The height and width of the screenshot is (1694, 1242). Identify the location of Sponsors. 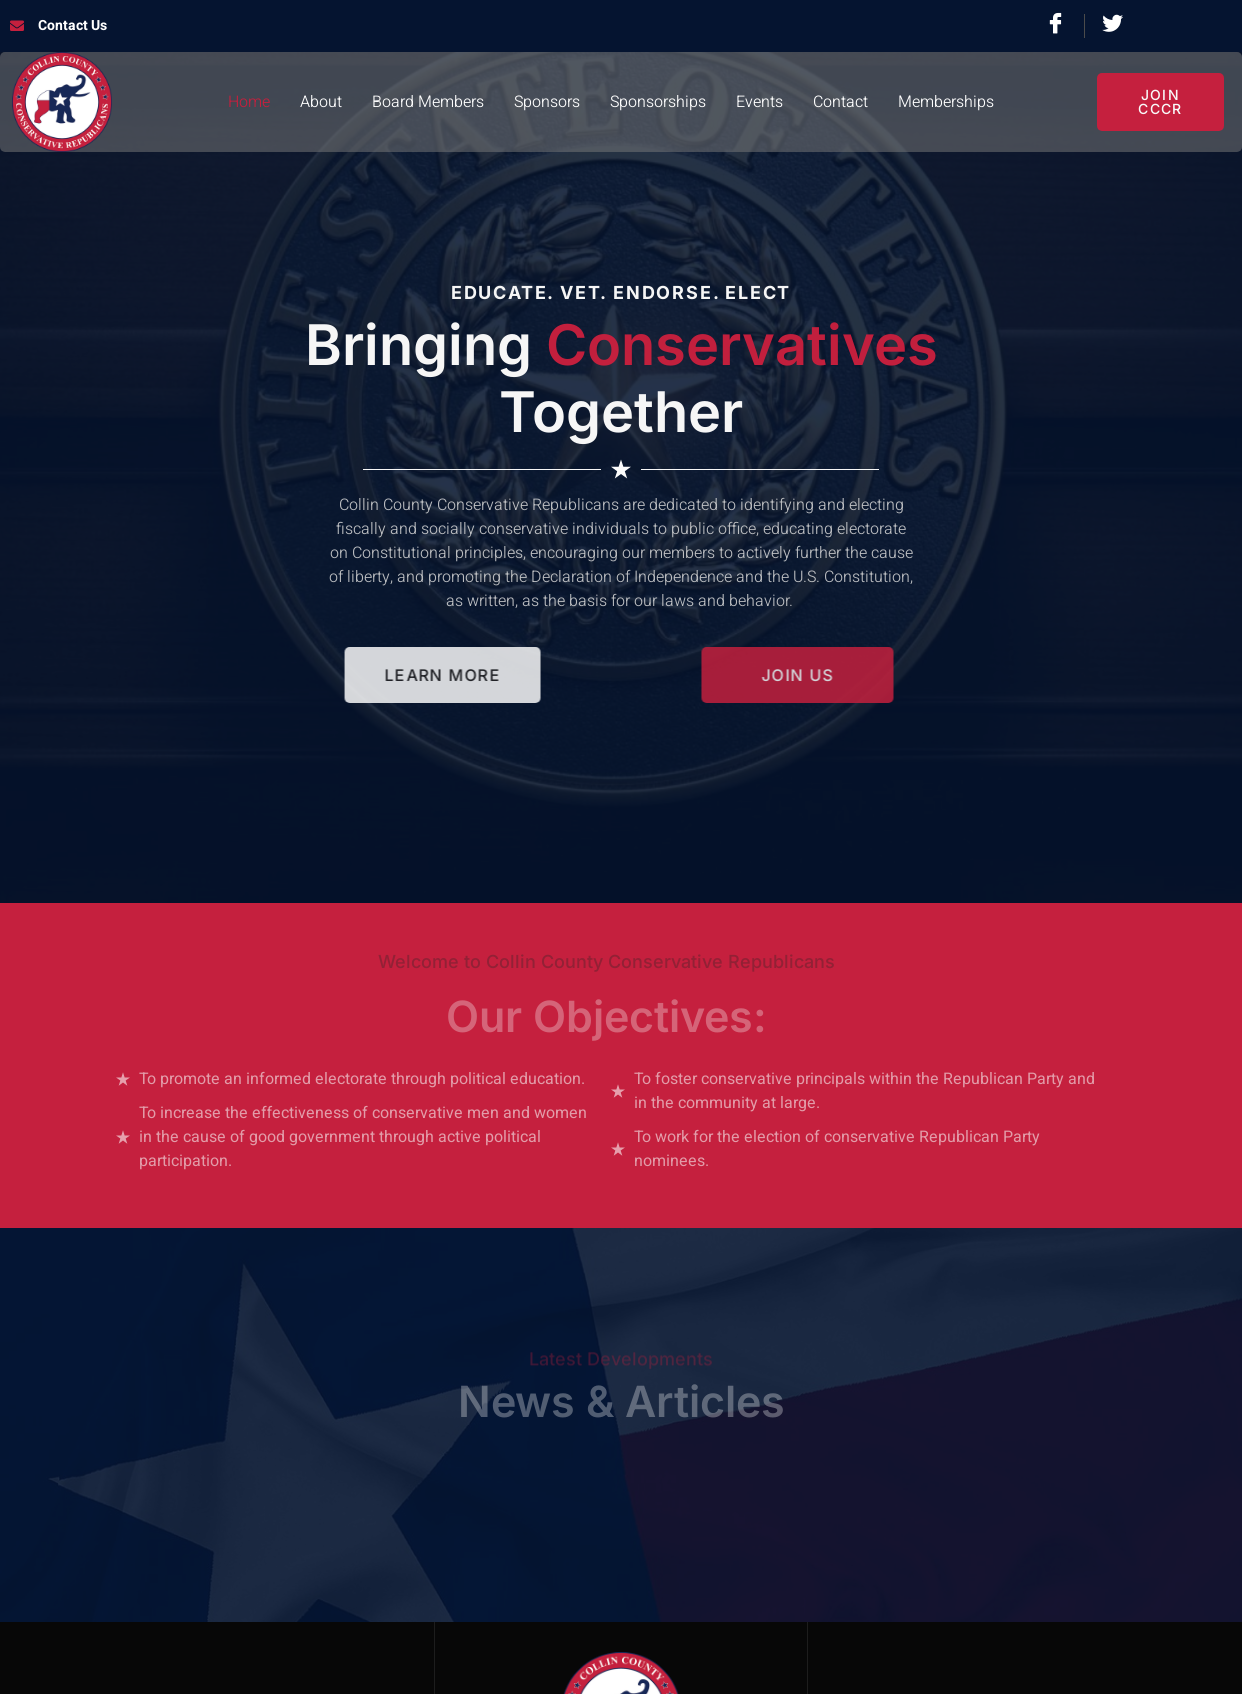
(547, 102).